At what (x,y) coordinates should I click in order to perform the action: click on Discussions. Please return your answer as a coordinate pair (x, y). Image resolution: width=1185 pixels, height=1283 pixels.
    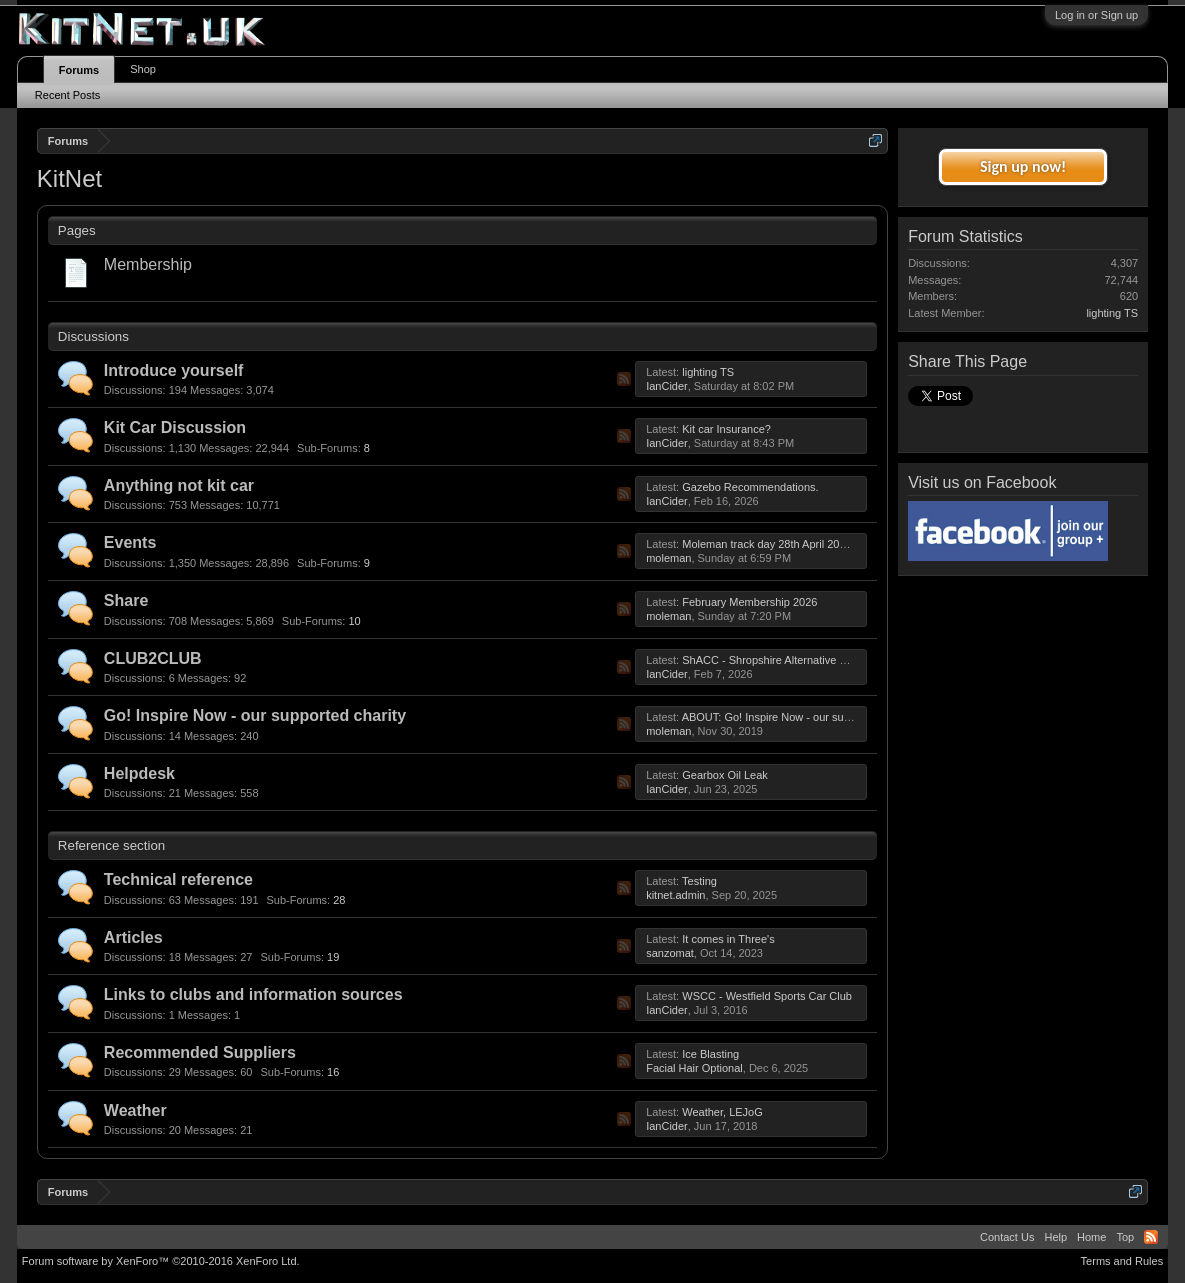
    Looking at the image, I should click on (93, 336).